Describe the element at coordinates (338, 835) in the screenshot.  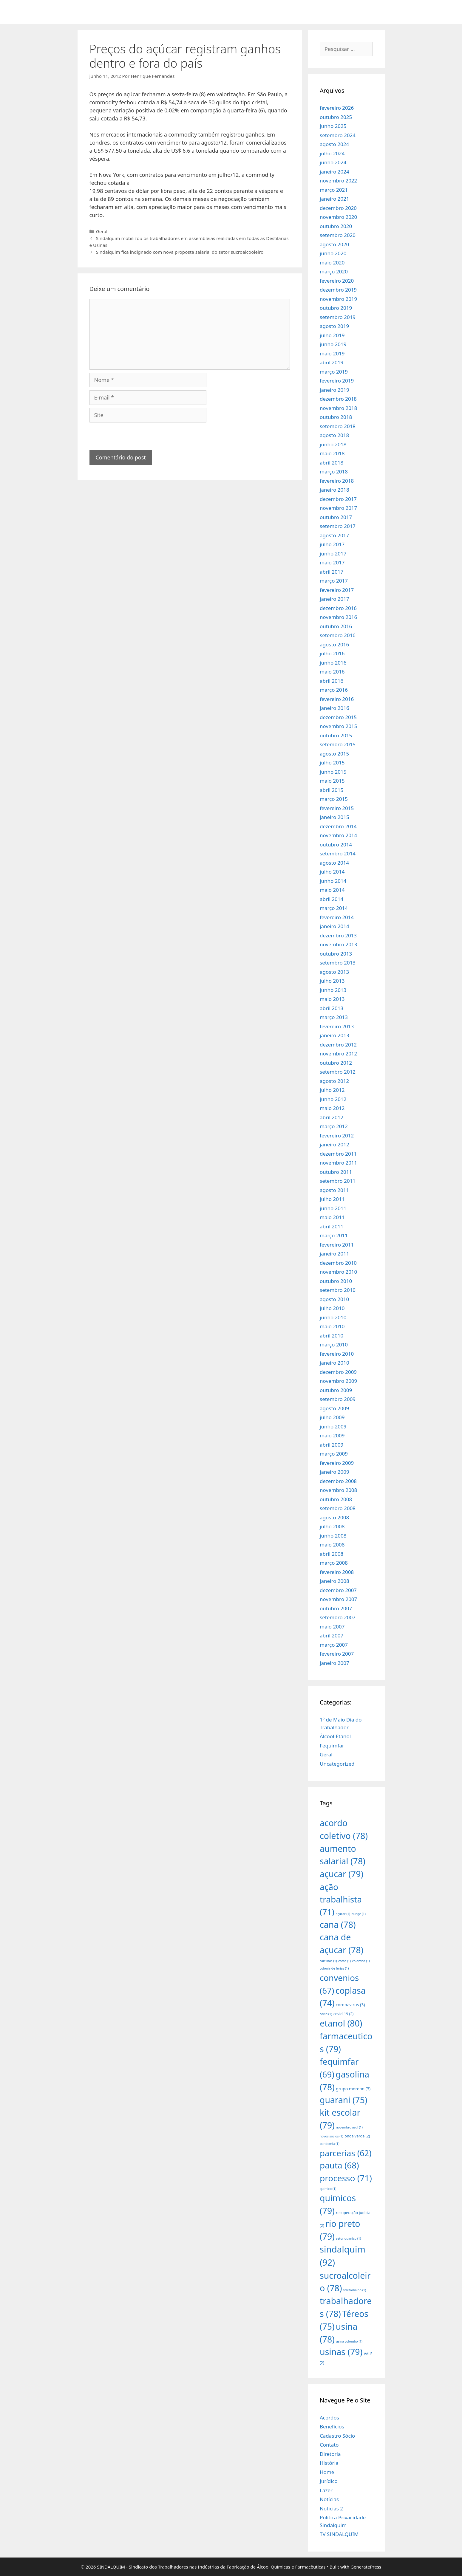
I see `novembro 2014` at that location.